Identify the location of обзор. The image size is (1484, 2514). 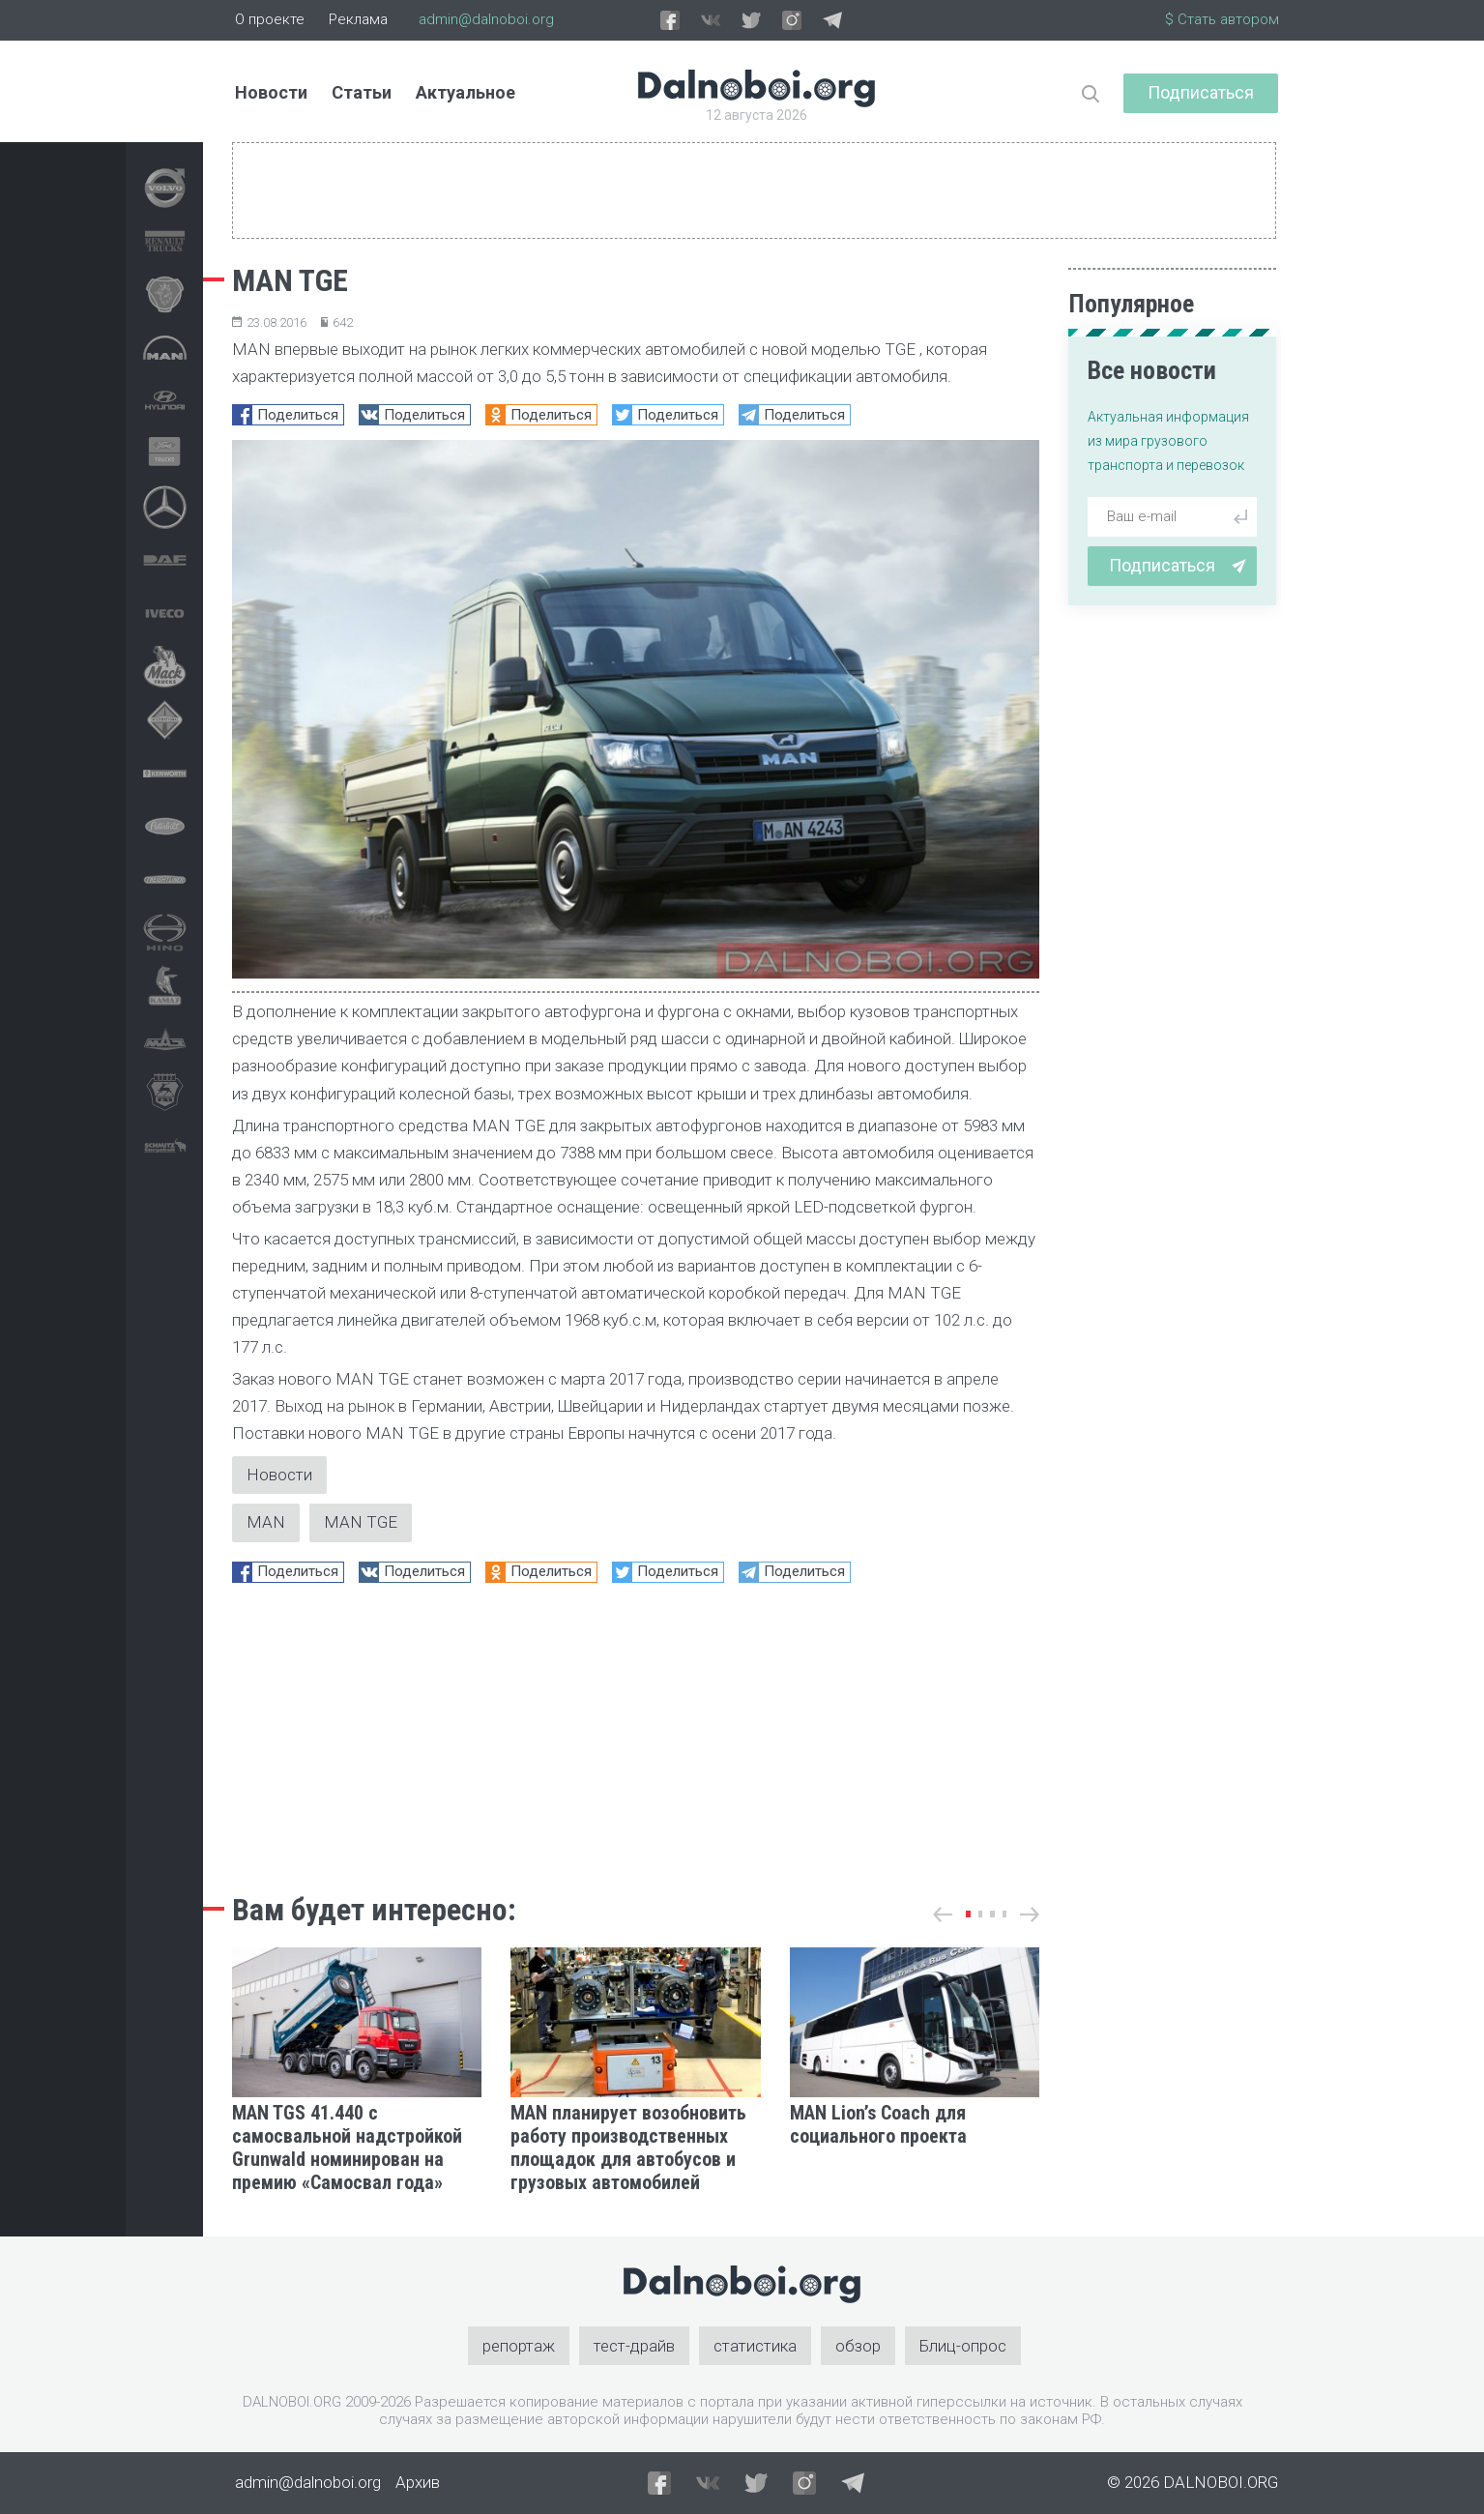
(858, 2345).